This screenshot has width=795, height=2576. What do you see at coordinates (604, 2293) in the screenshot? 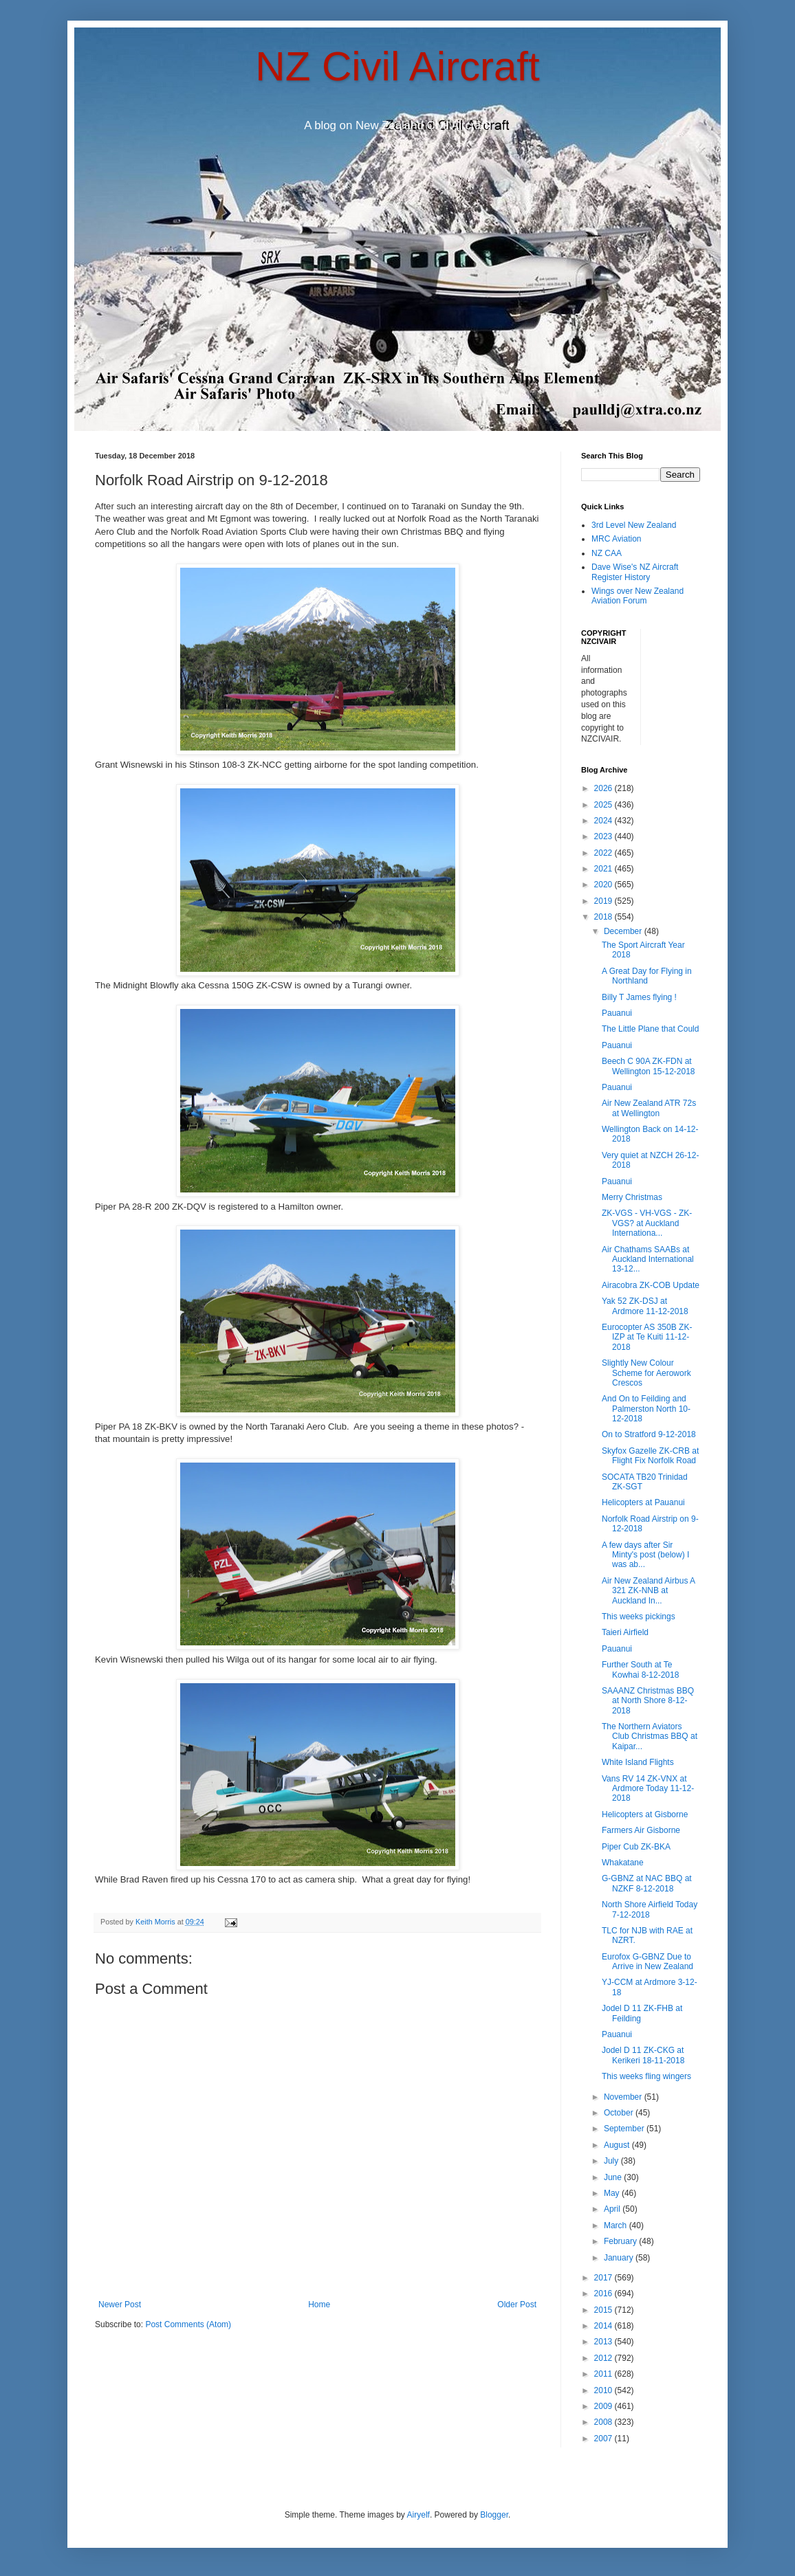
I see `2016` at bounding box center [604, 2293].